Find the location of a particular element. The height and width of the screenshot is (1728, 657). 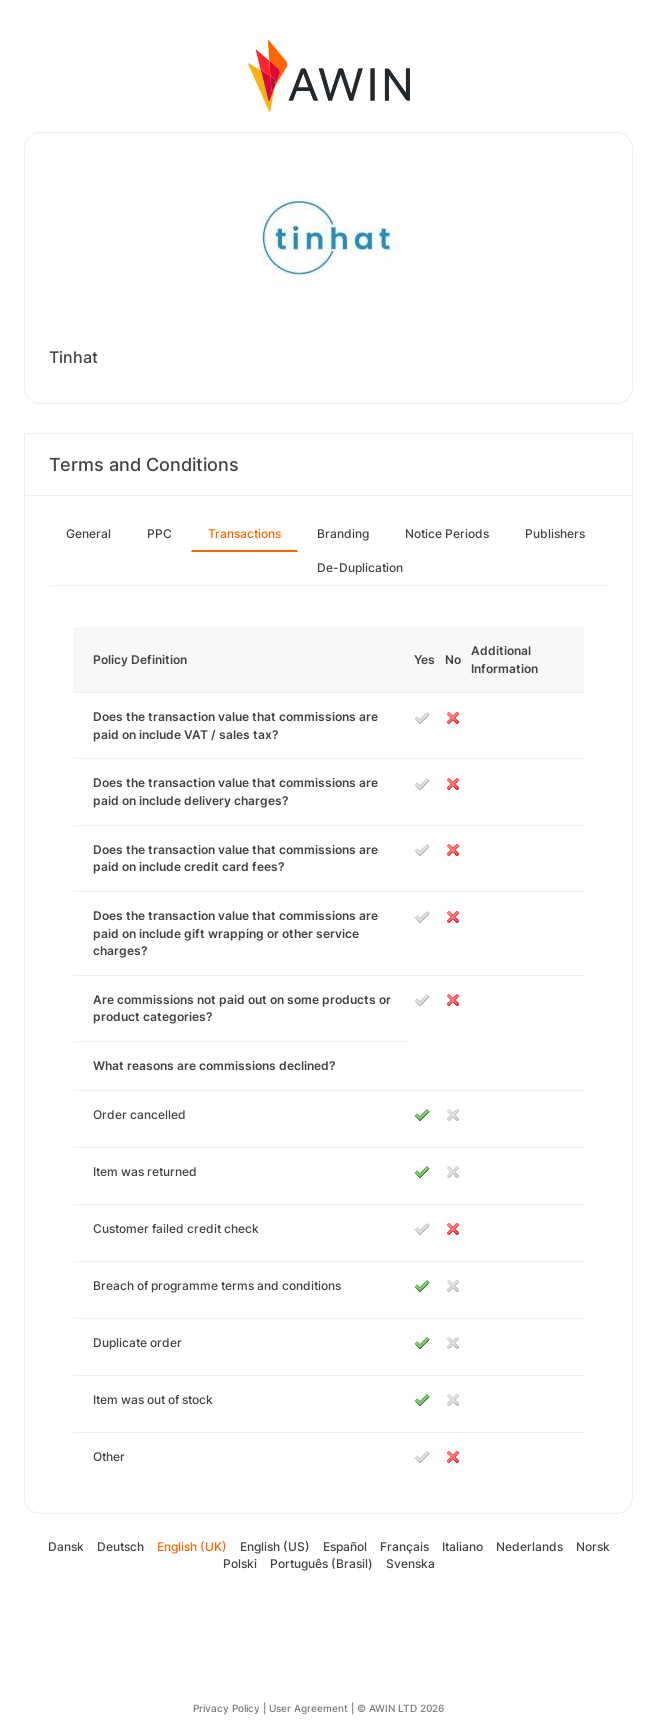

© AWIN LTD 2026 is located at coordinates (400, 1708).